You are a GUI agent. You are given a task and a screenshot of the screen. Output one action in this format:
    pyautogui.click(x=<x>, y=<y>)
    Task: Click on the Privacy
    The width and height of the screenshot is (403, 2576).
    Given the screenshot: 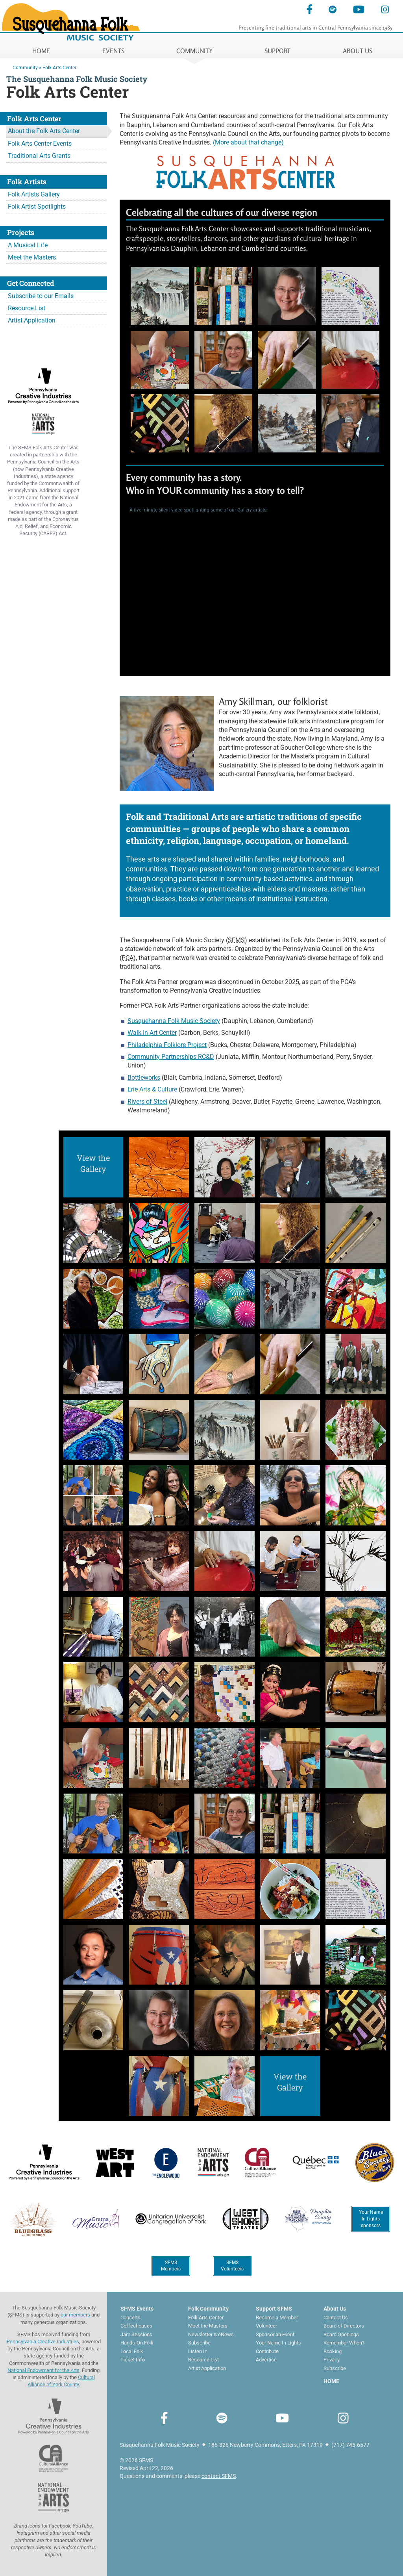 What is the action you would take?
    pyautogui.click(x=332, y=2360)
    